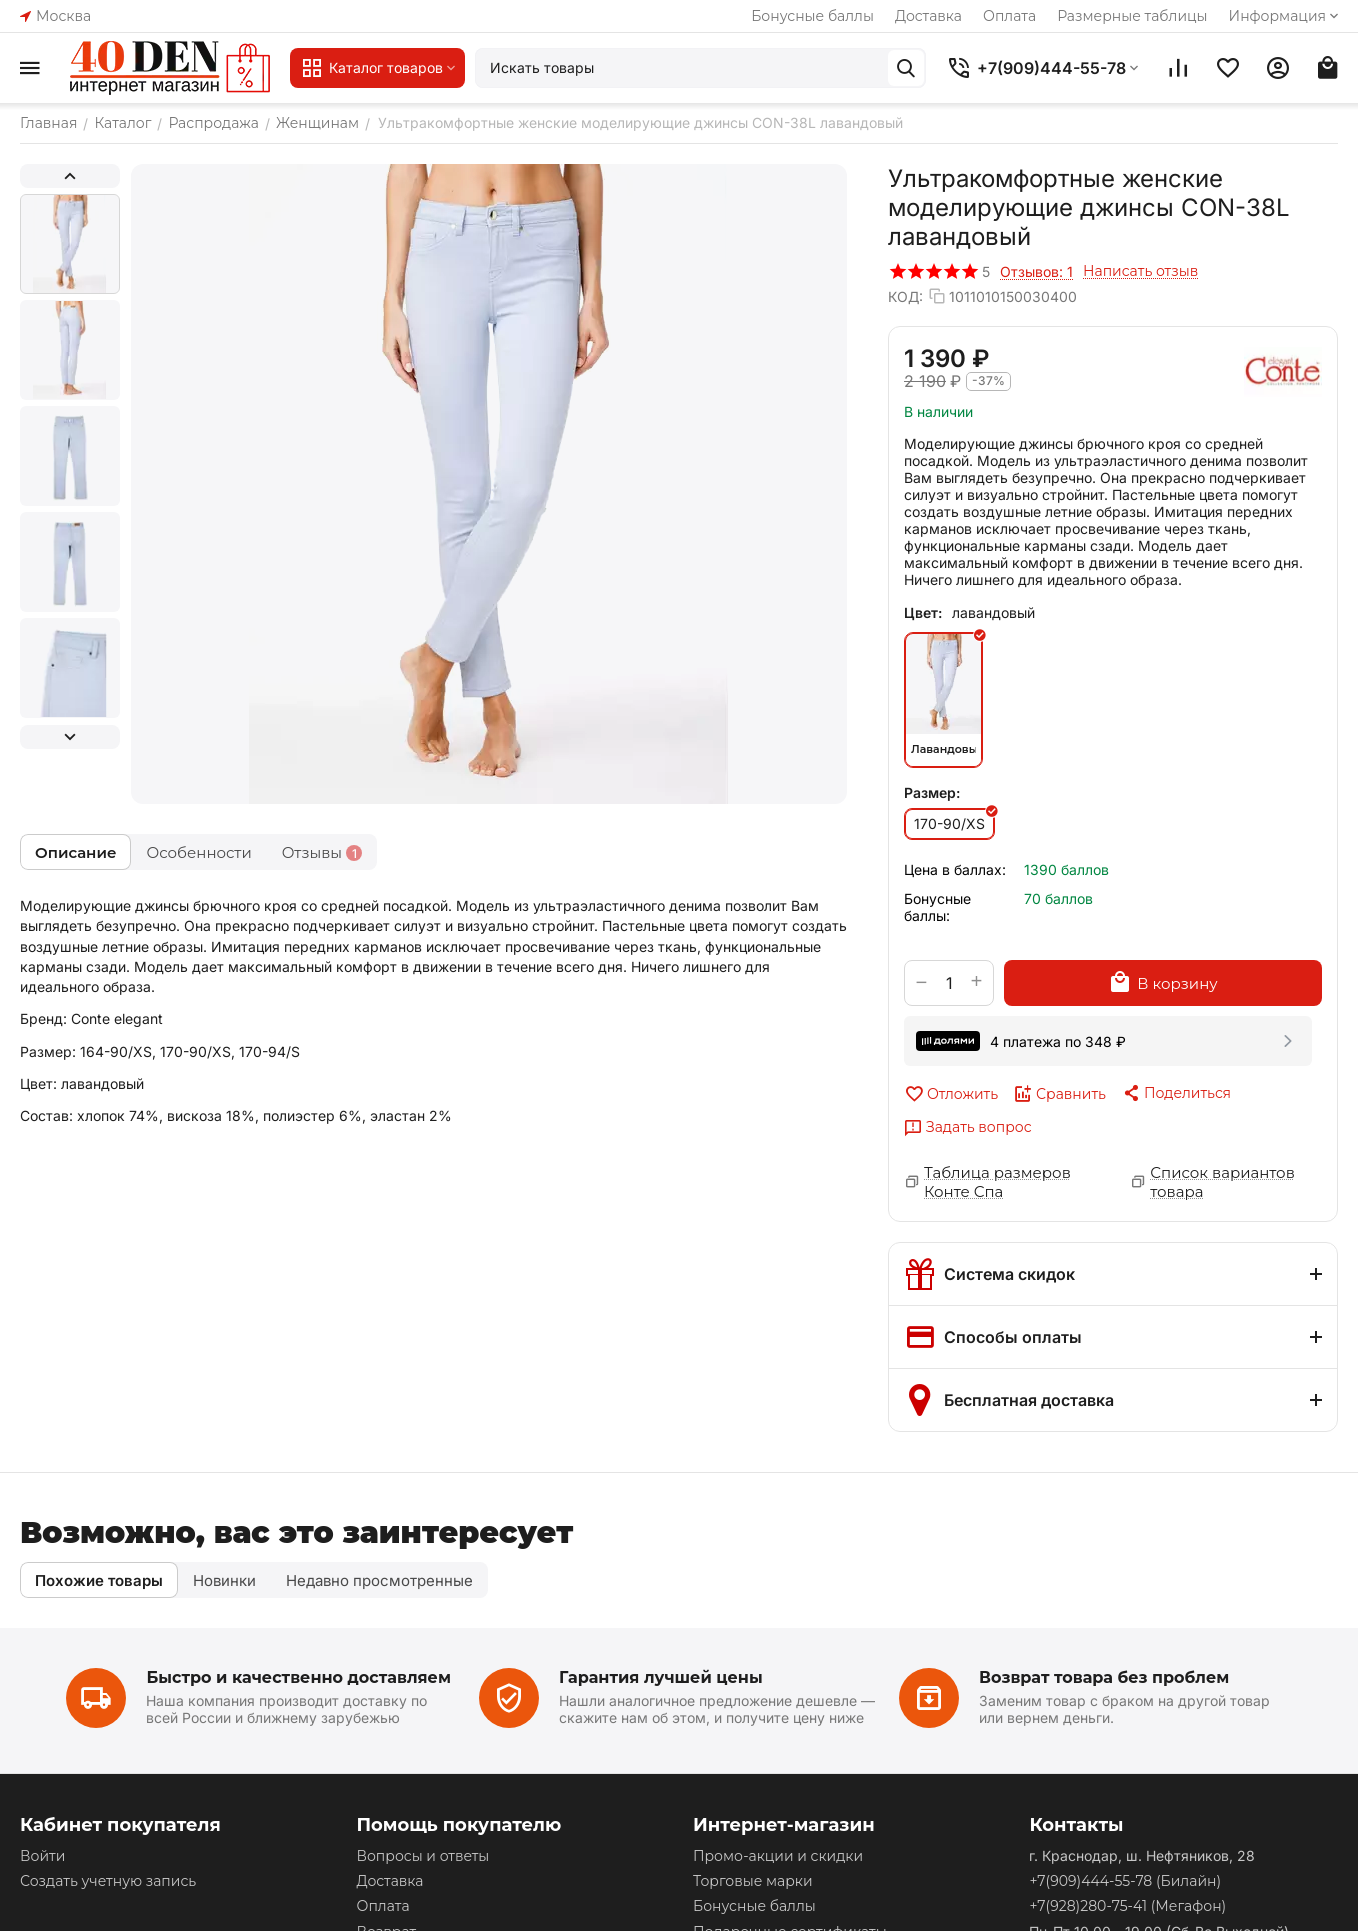  What do you see at coordinates (661, 1677) in the screenshot?
I see `Гарантия лучшей цены` at bounding box center [661, 1677].